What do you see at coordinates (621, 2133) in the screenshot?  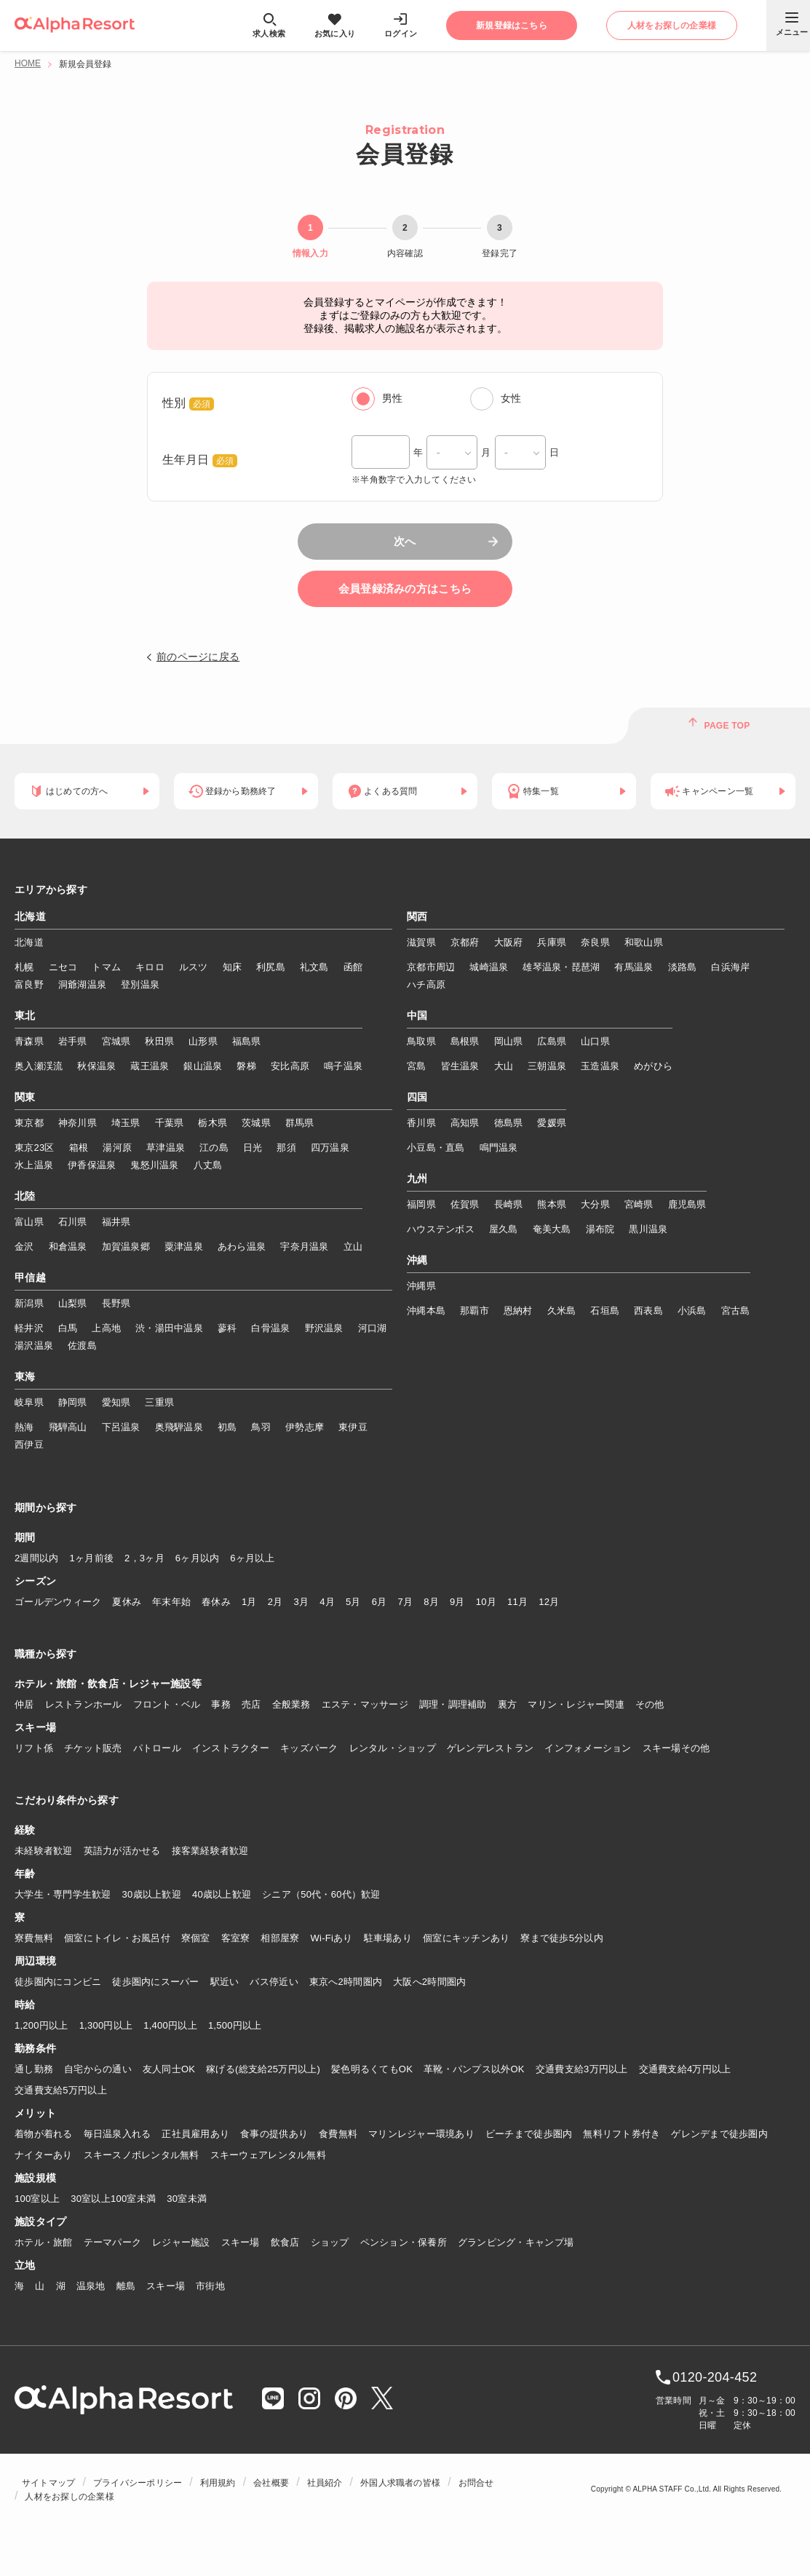 I see `無料リフト券付き` at bounding box center [621, 2133].